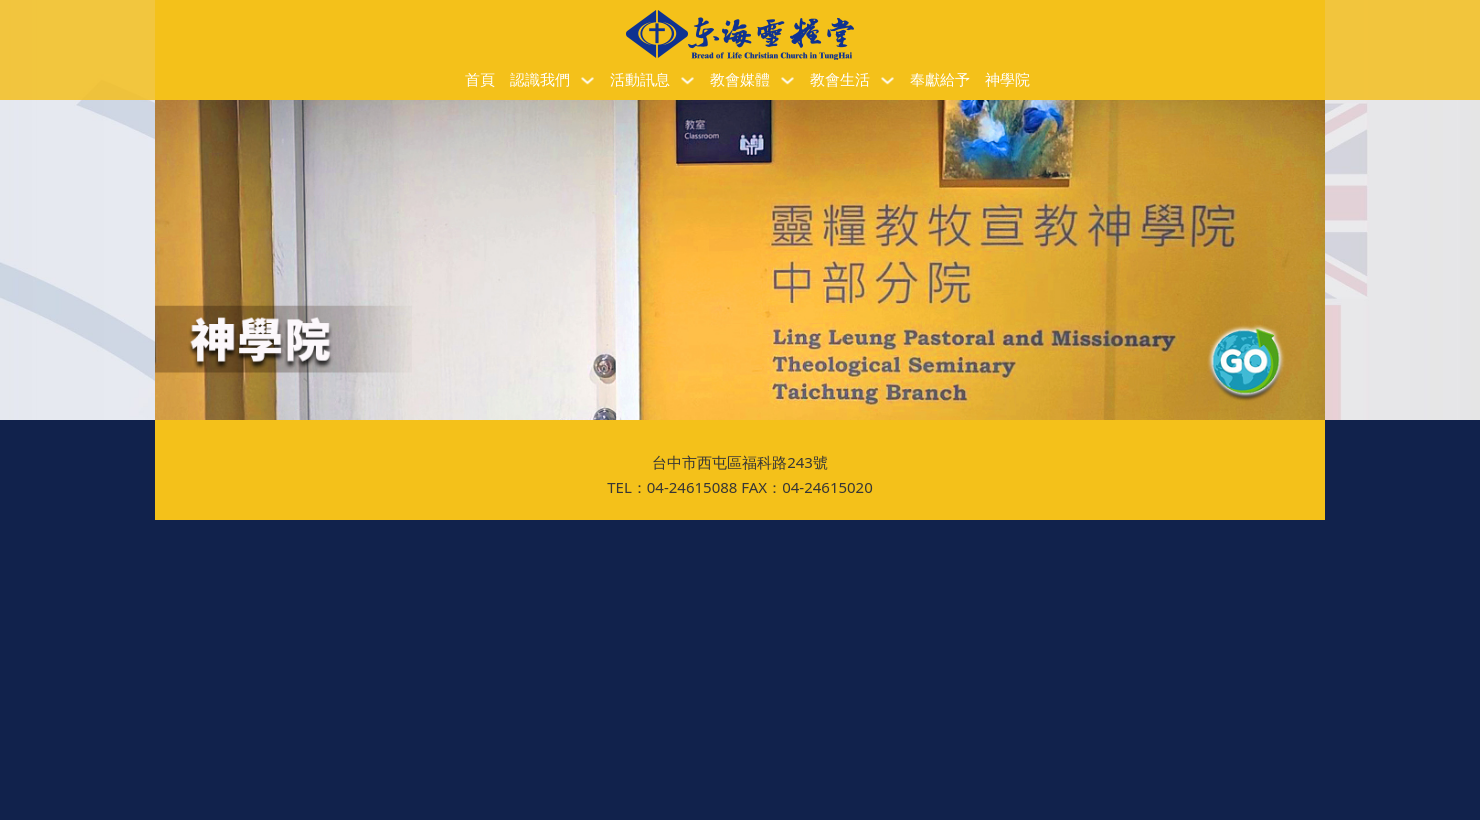  I want to click on [教會媒體 子選單], so click(787, 80).